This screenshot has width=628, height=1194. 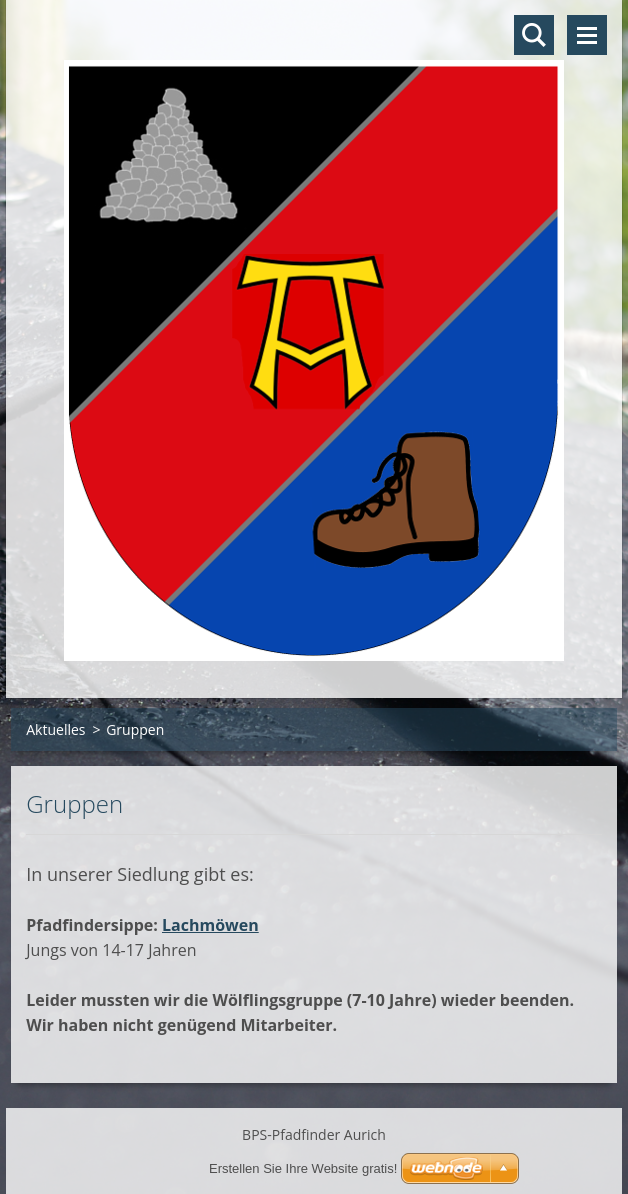 What do you see at coordinates (534, 35) in the screenshot?
I see `Durchsuchen` at bounding box center [534, 35].